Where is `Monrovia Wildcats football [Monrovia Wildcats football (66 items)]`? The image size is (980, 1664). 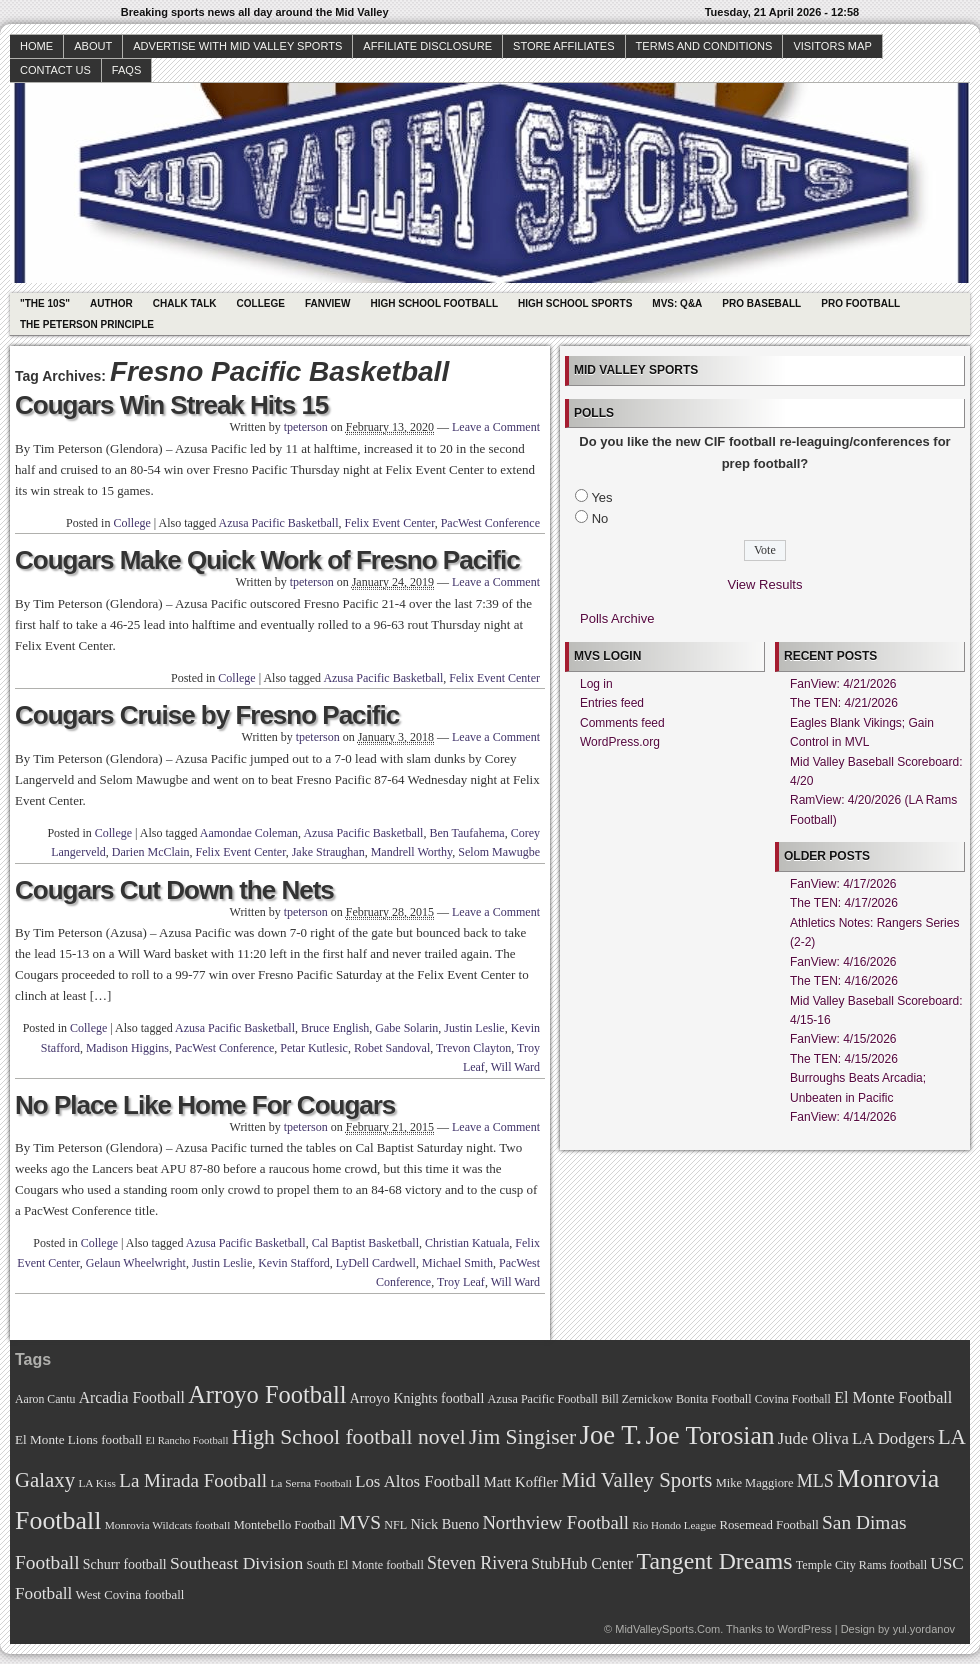
Monrovia Wildcats football [Monrovia Wildcats football (66 items)] is located at coordinates (168, 1525).